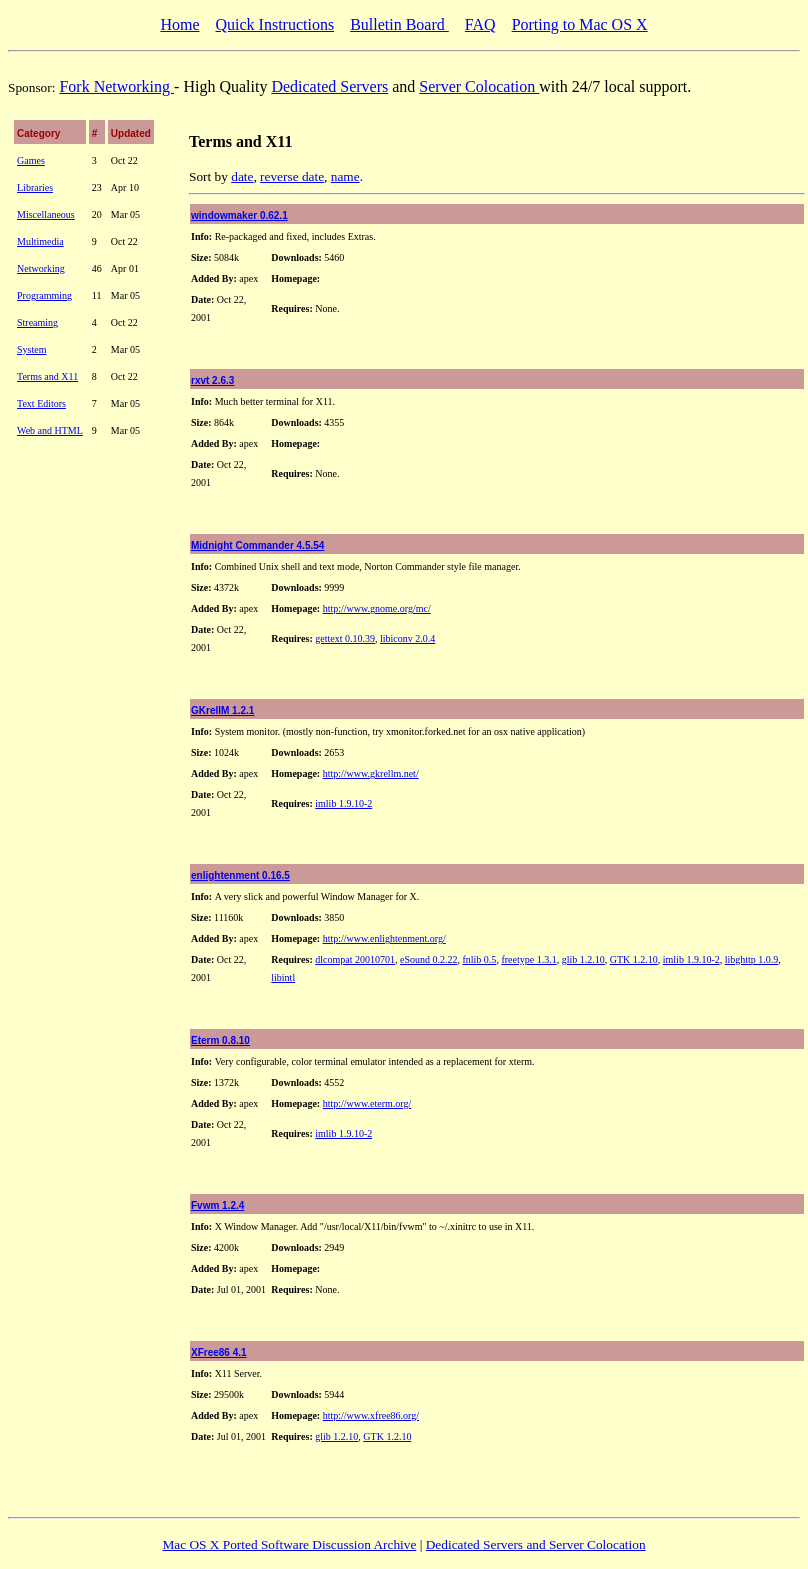  Describe the element at coordinates (399, 24) in the screenshot. I see `Bulletin Board` at that location.